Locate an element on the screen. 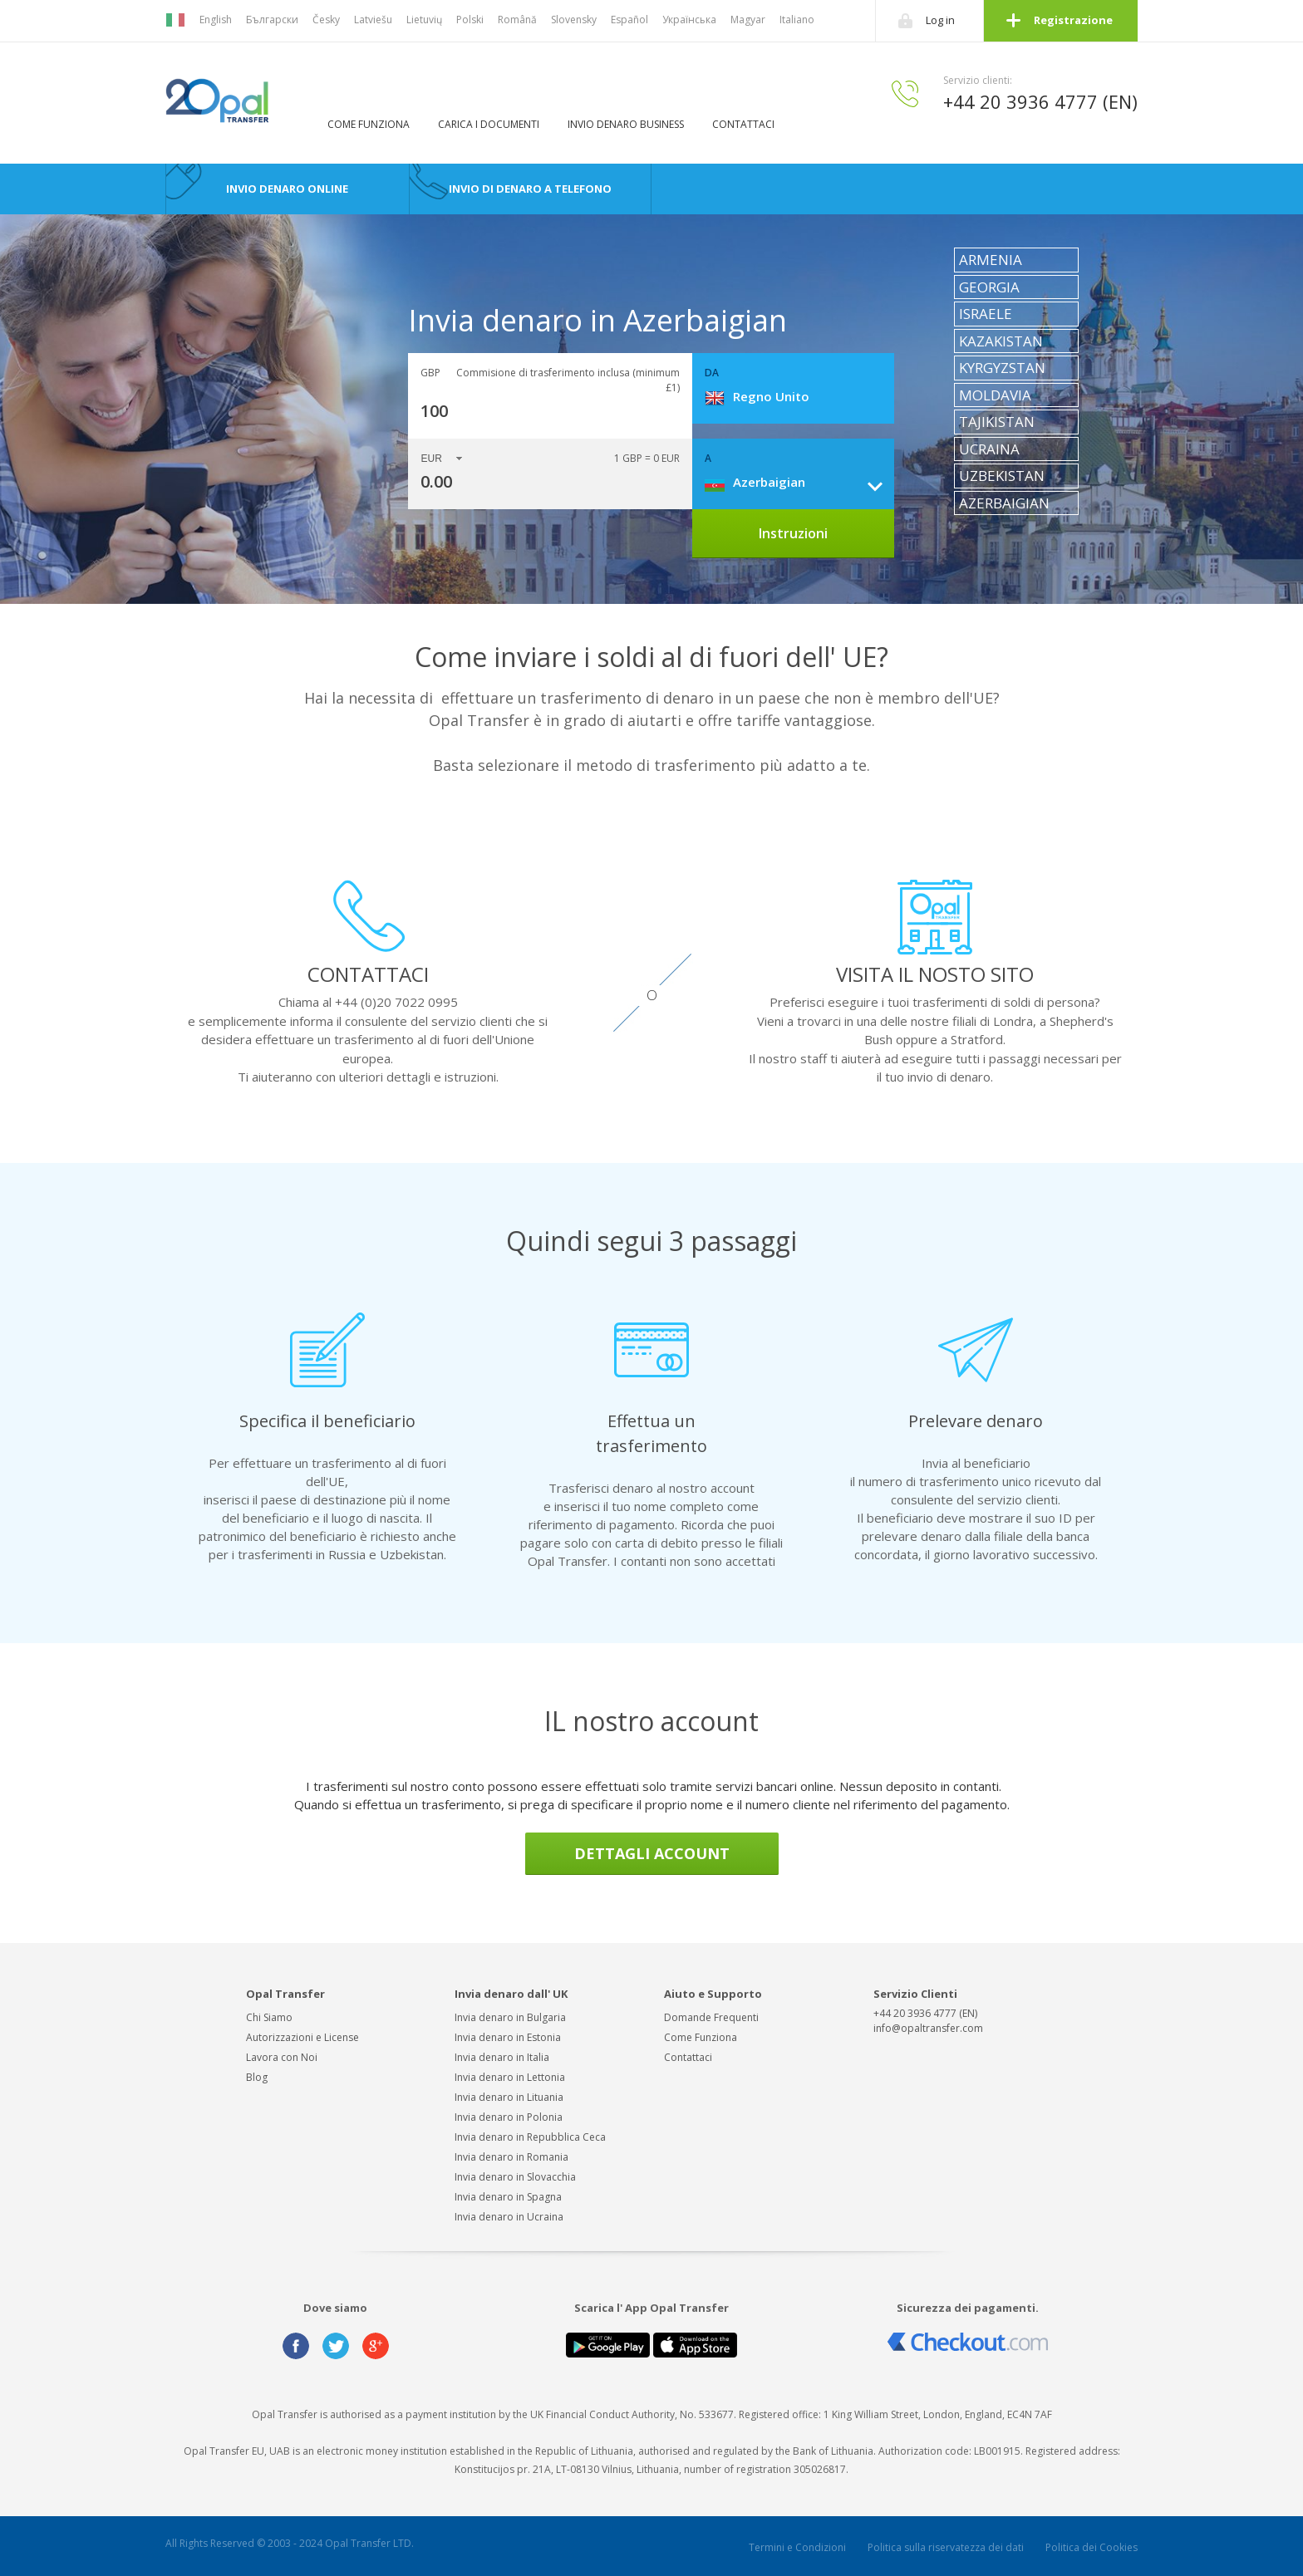 Image resolution: width=1303 pixels, height=2576 pixels. Slovensky is located at coordinates (574, 19).